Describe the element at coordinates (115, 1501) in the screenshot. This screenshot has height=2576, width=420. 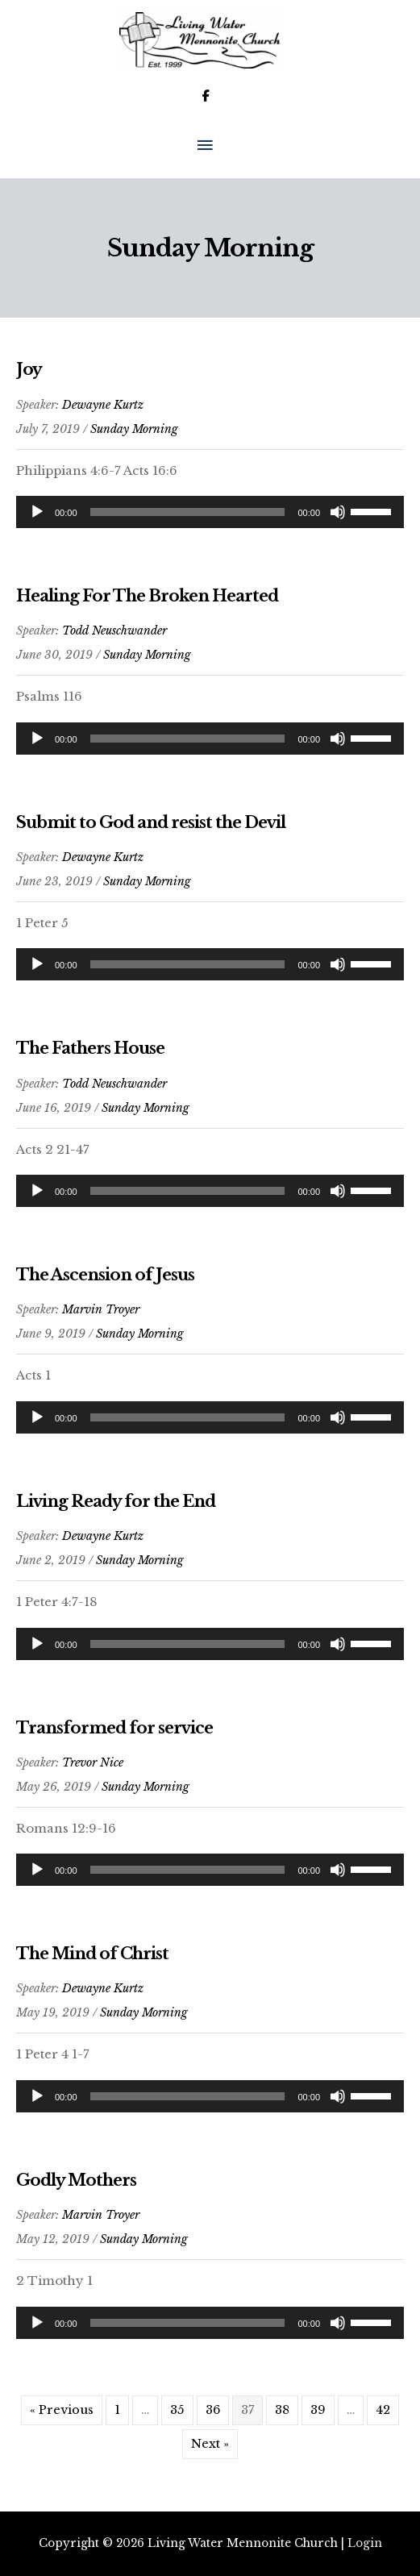
I see `Living Ready for the End` at that location.